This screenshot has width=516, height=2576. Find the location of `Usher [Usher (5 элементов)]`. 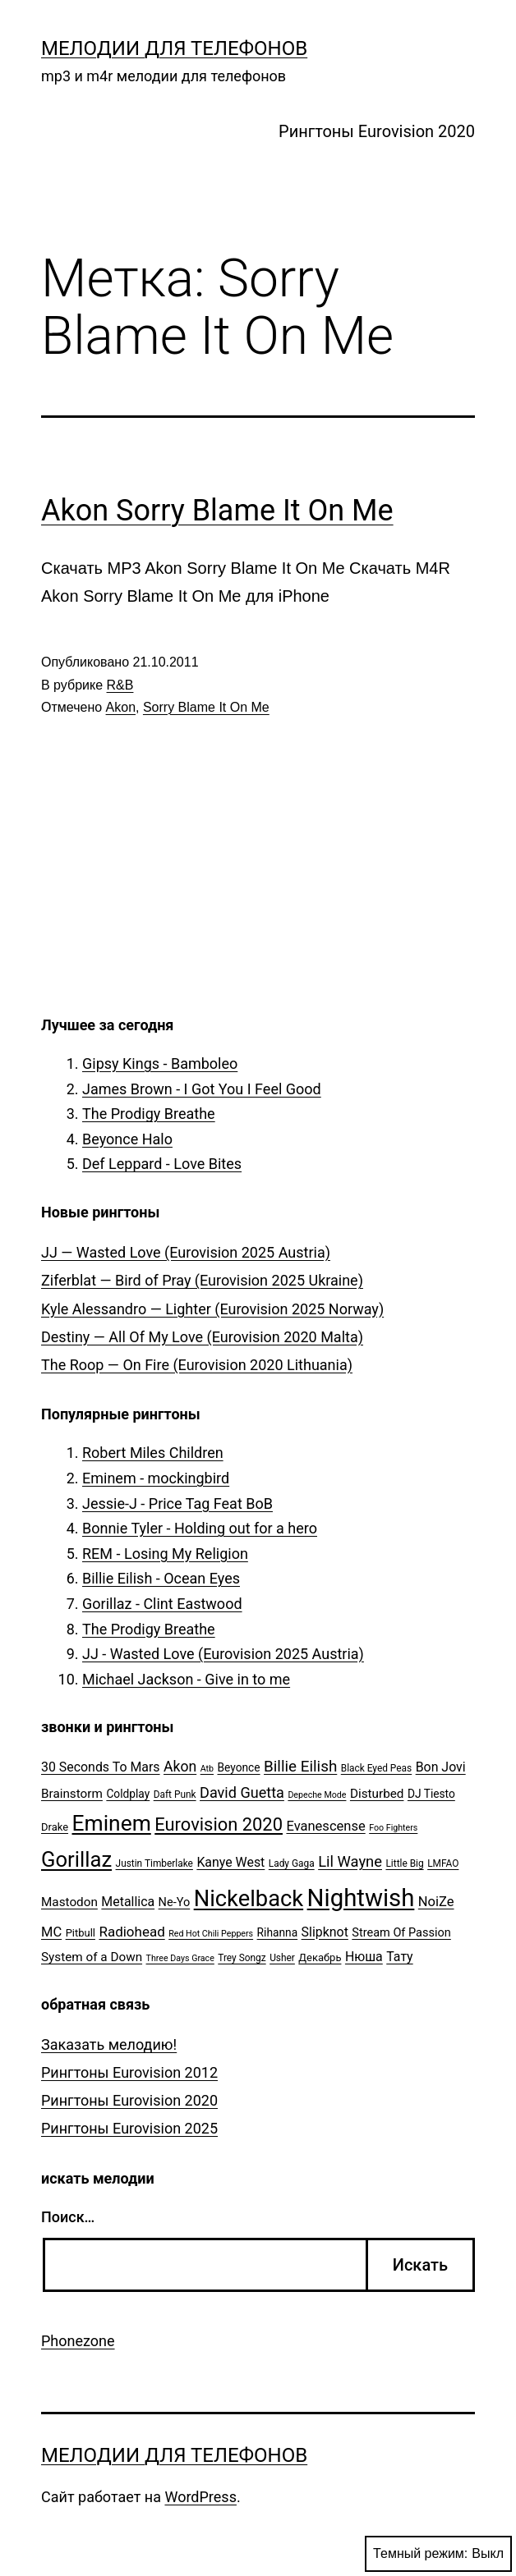

Usher [Usher (5 элементов)] is located at coordinates (282, 1958).